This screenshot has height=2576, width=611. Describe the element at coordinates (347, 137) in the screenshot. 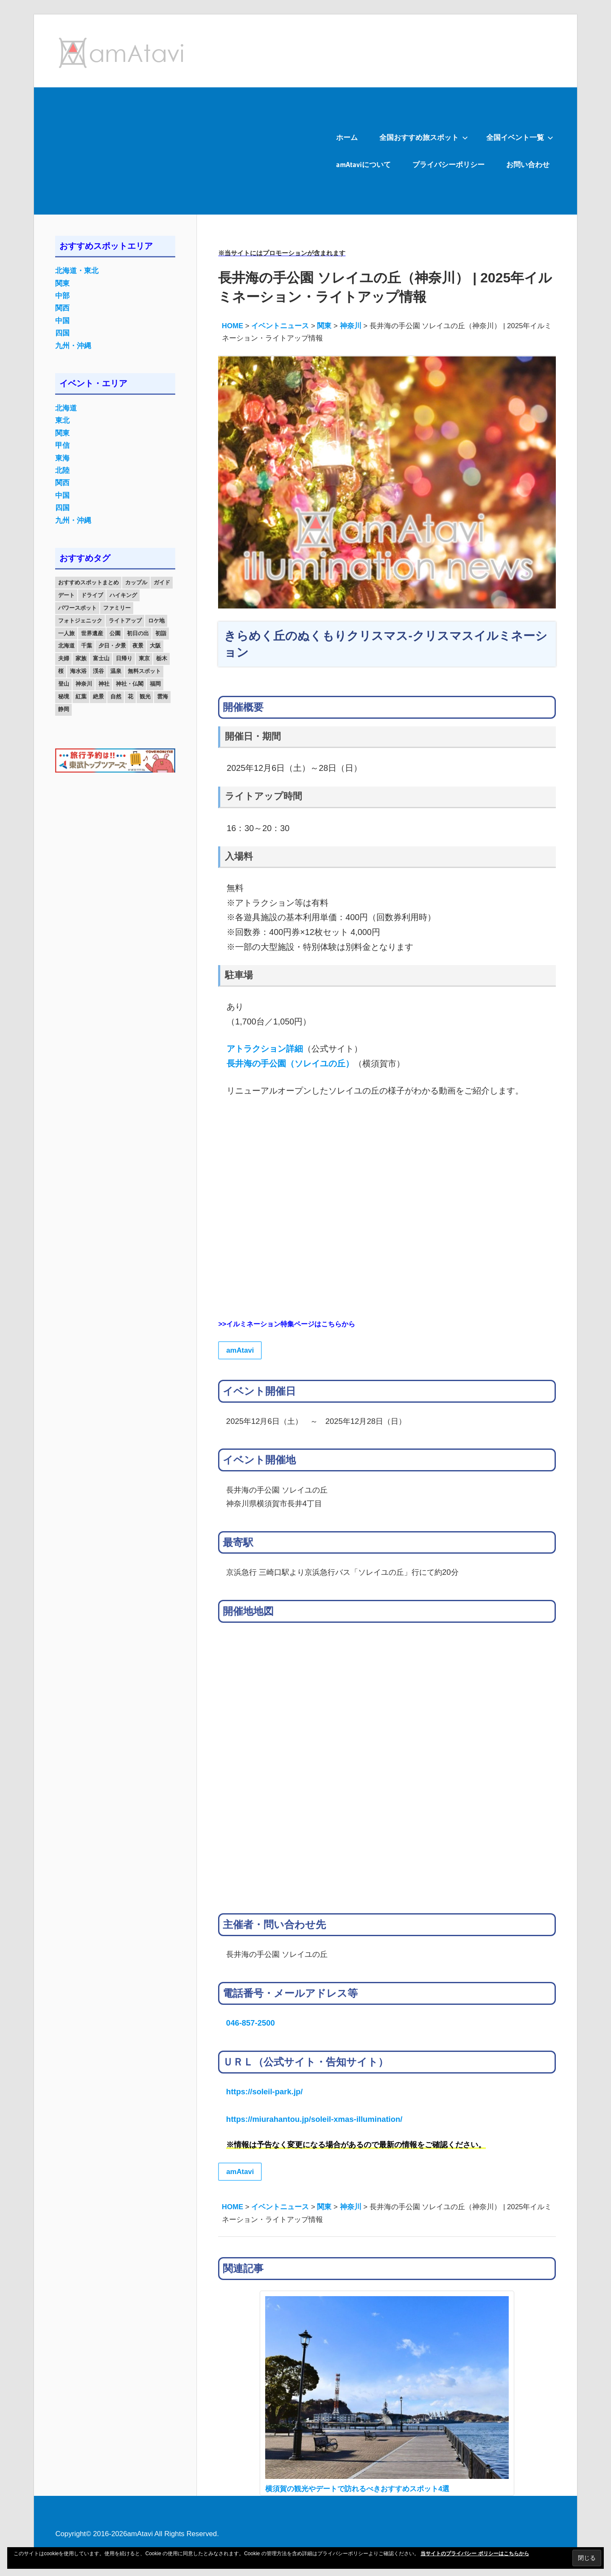

I see `ホーム` at that location.